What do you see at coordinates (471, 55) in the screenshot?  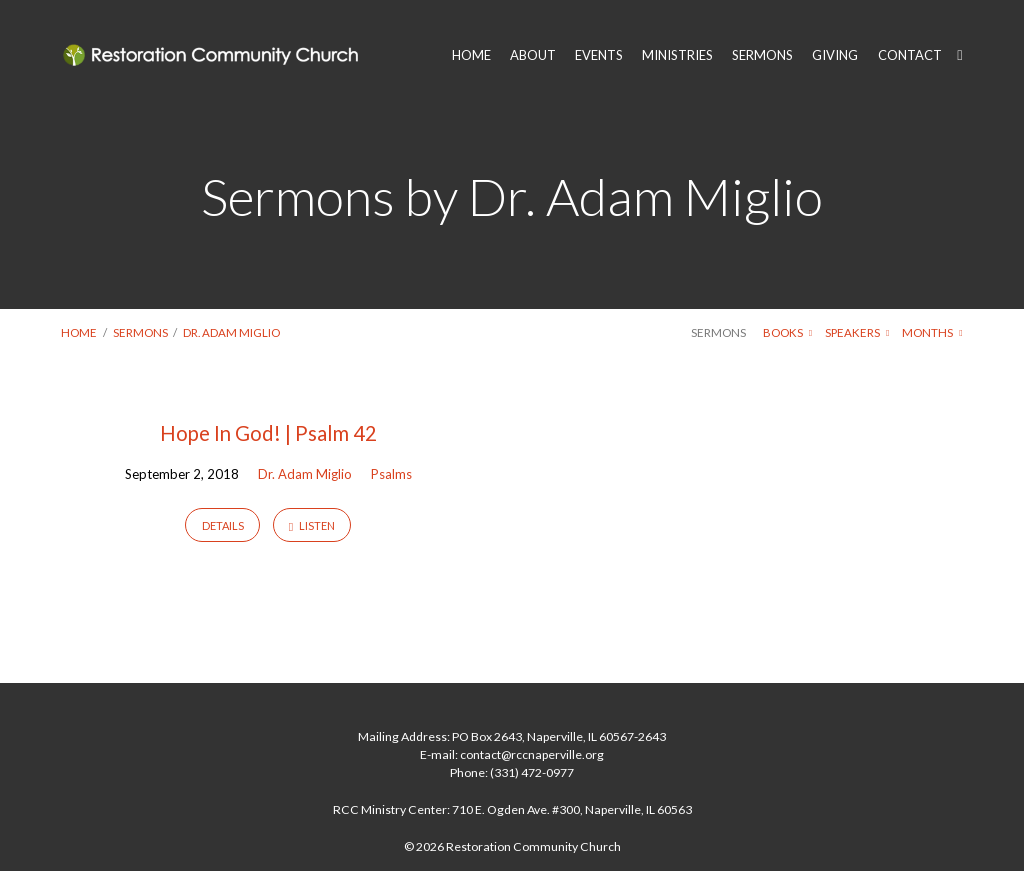 I see `HOME` at bounding box center [471, 55].